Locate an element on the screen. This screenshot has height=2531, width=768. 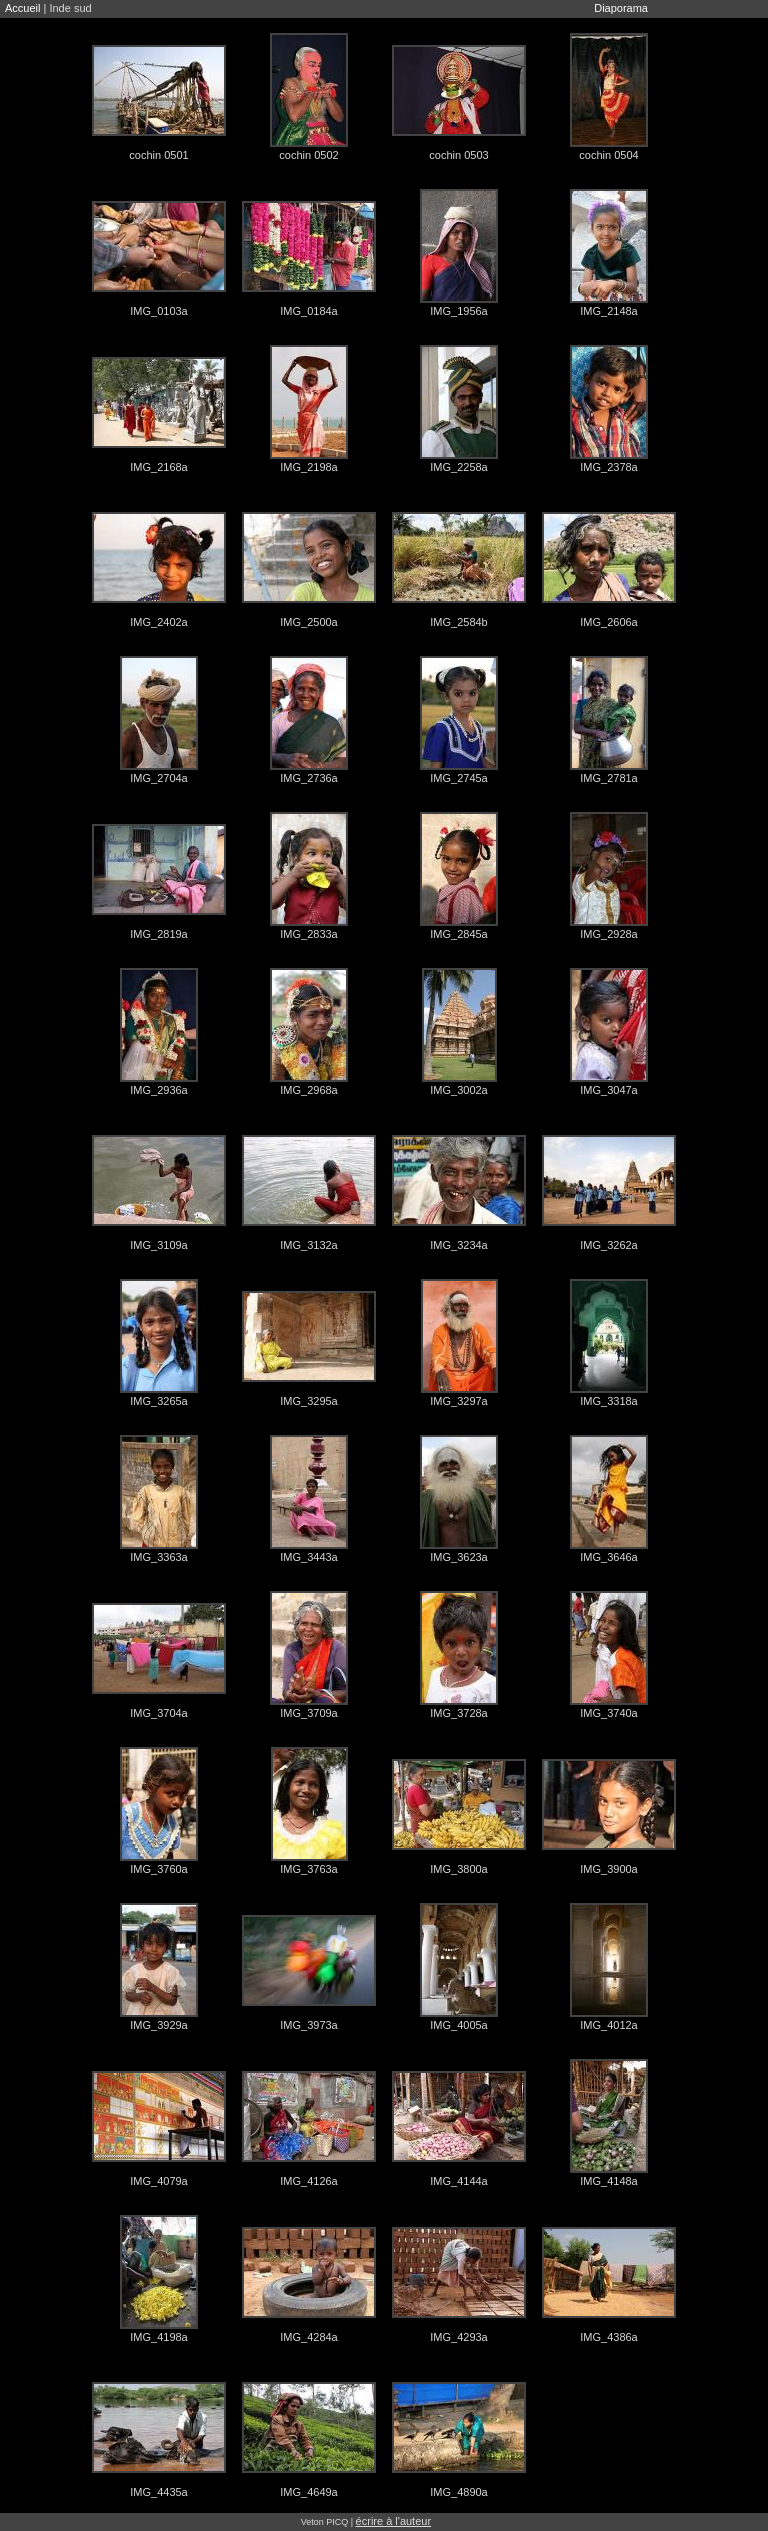
IMG_3109a is located at coordinates (158, 1245).